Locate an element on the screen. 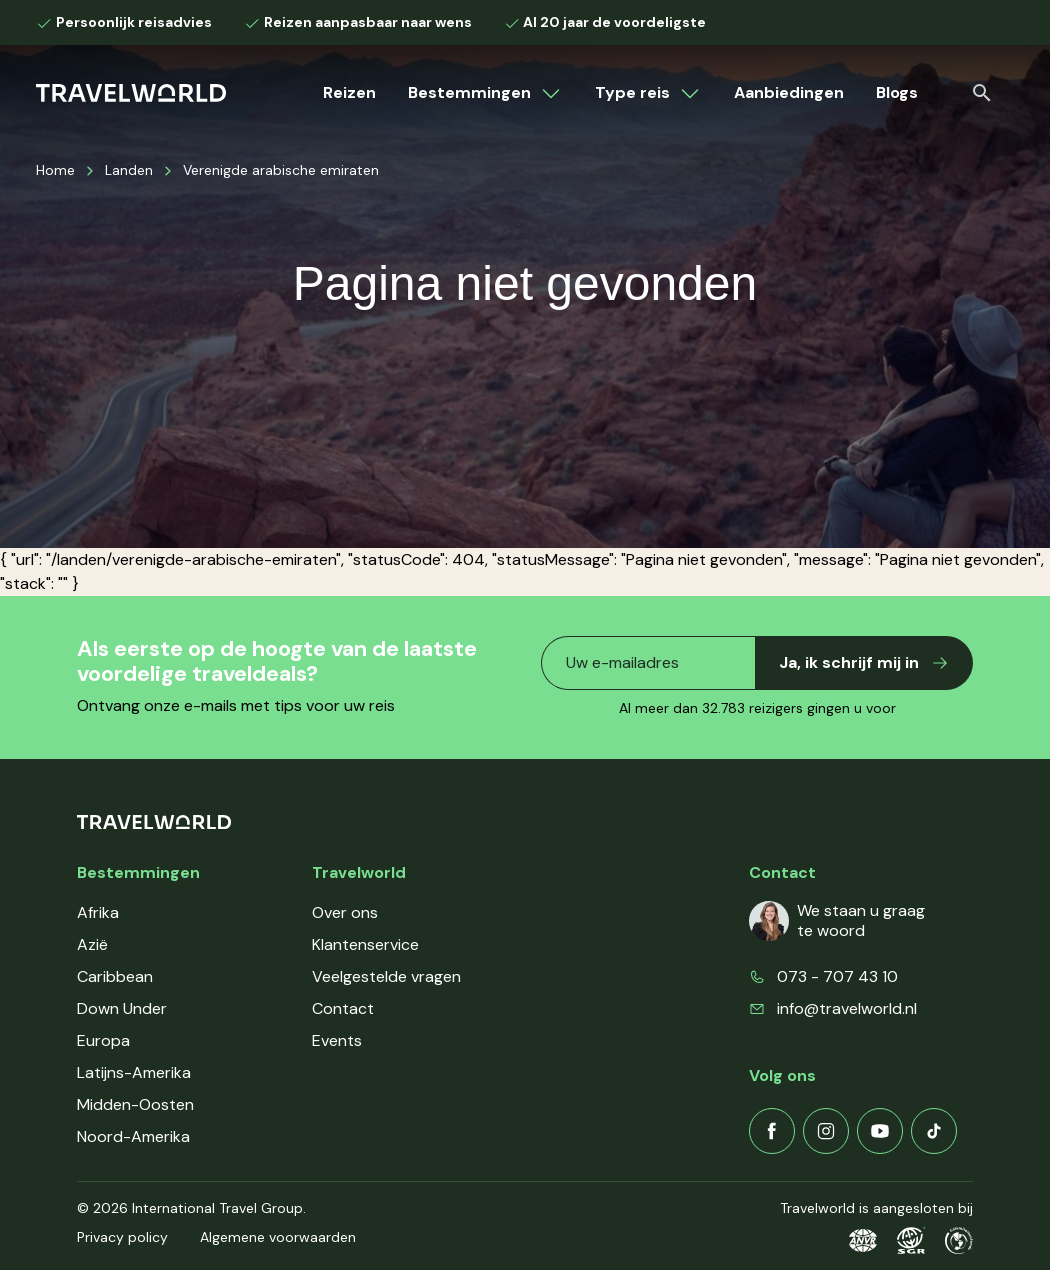 This screenshot has height=1270, width=1050. Europa is located at coordinates (103, 1040).